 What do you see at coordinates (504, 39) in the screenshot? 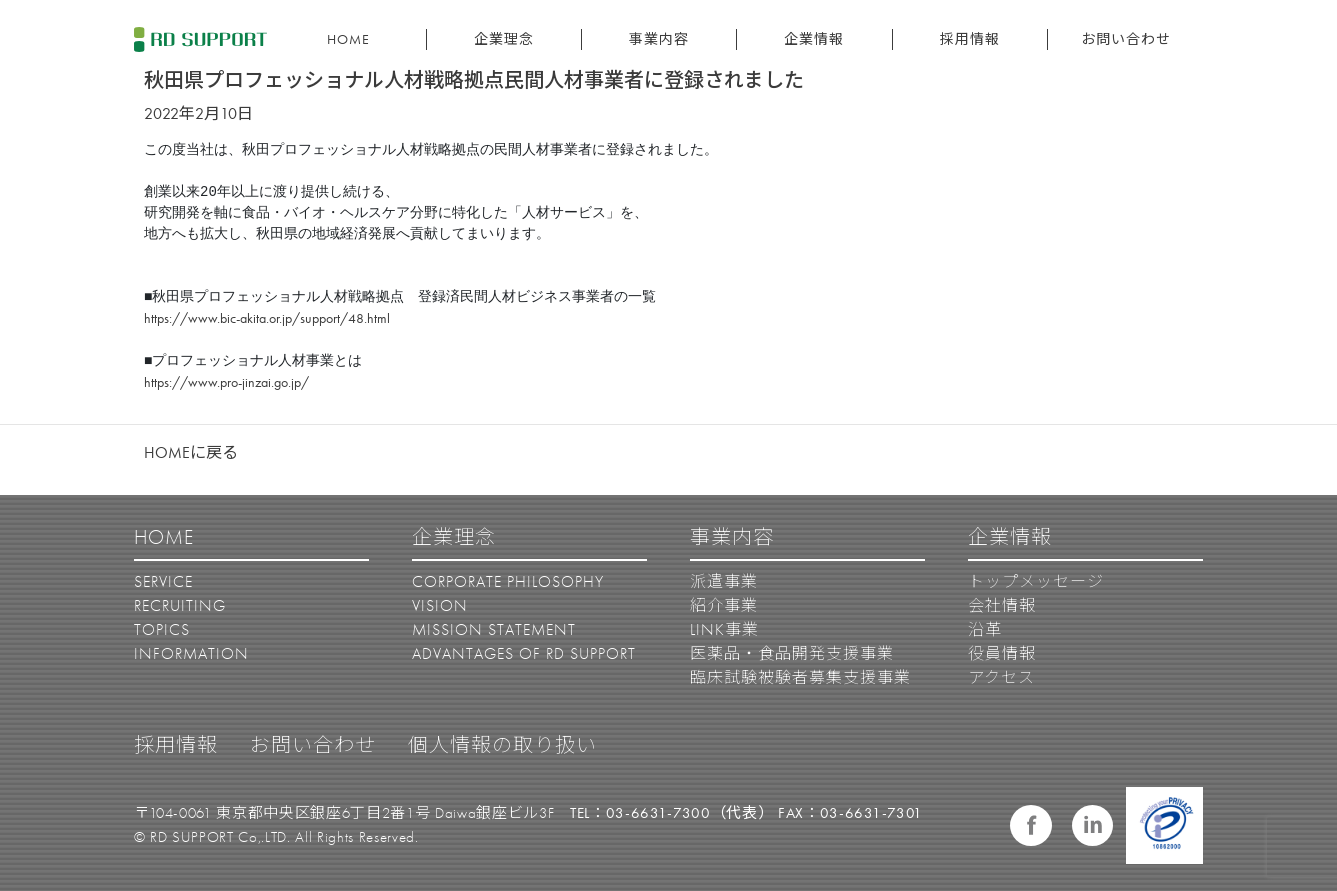
I see `企業理念` at bounding box center [504, 39].